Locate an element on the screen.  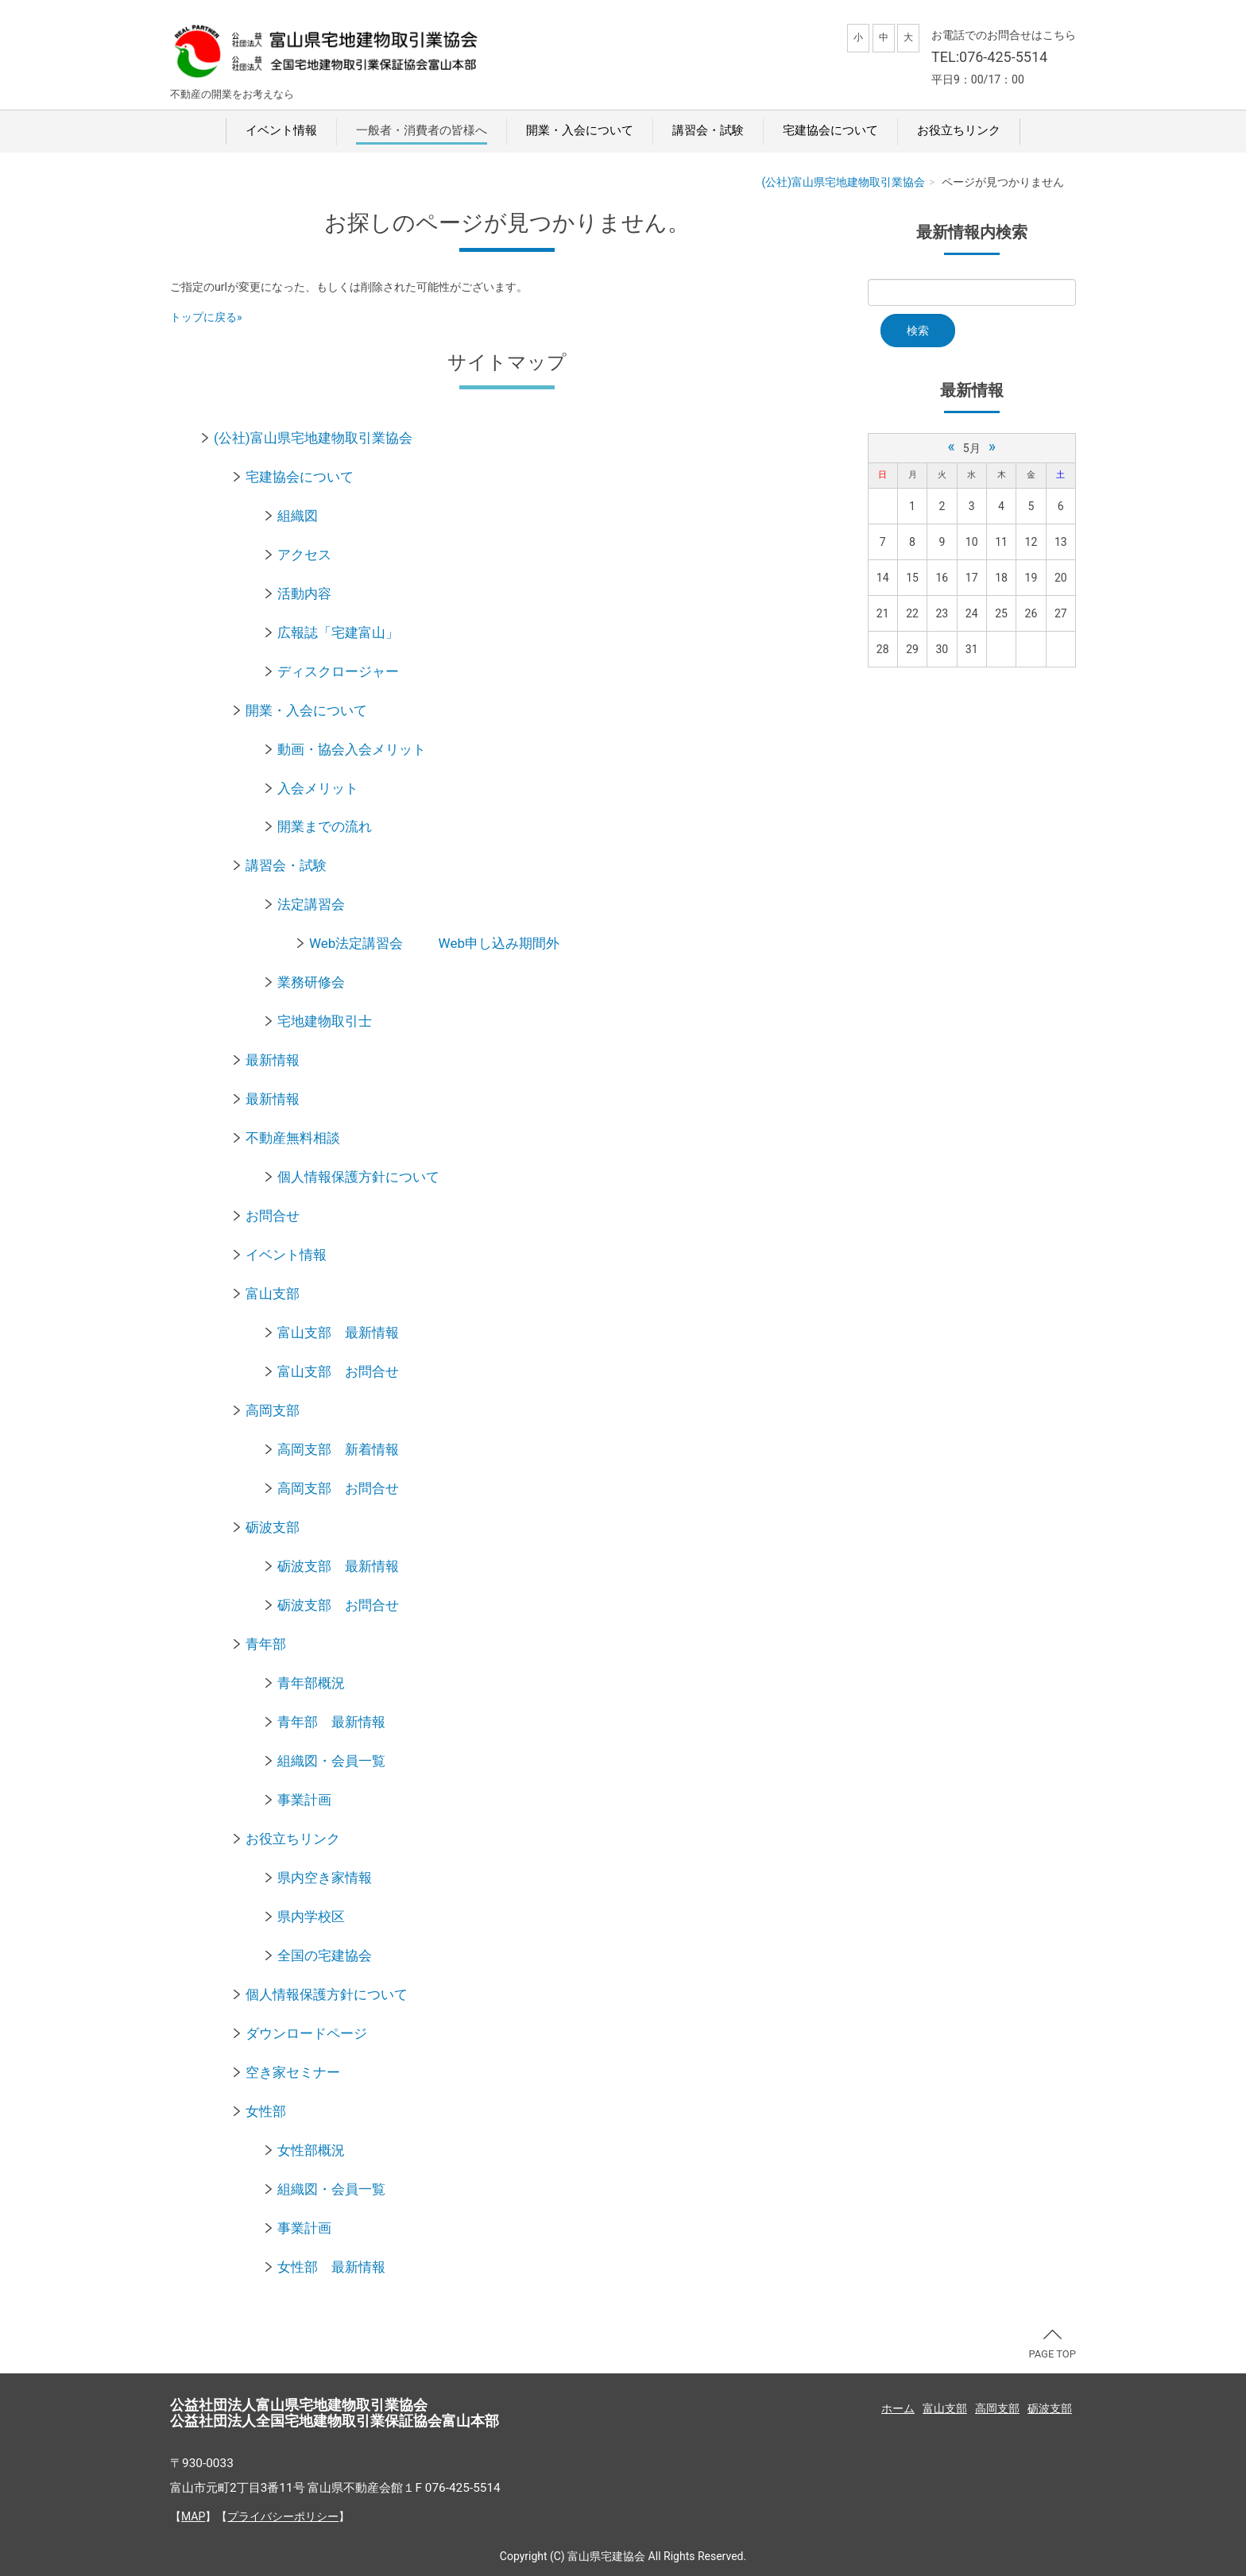
高岡支部 新着情報 is located at coordinates (338, 1449).